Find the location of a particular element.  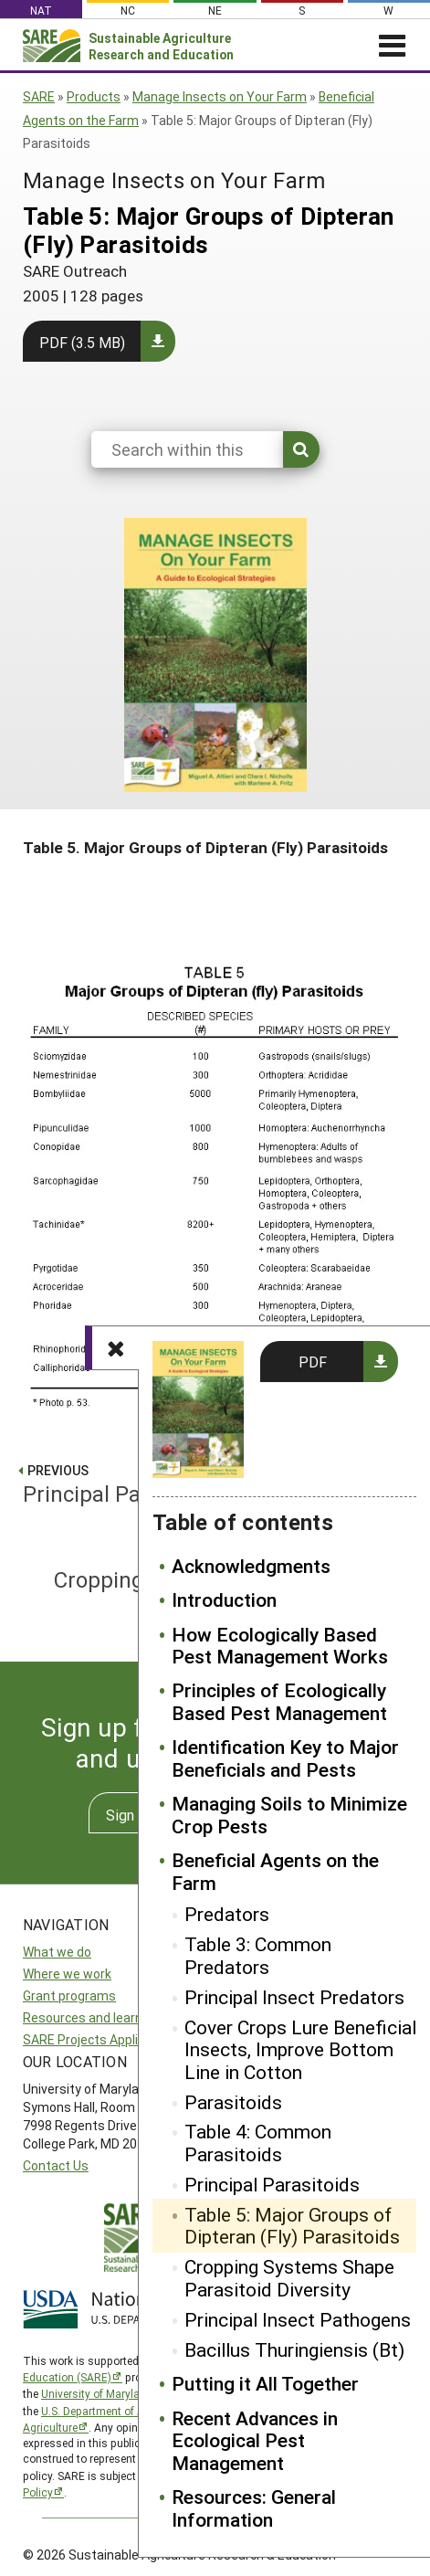

Grant programs is located at coordinates (69, 1995).